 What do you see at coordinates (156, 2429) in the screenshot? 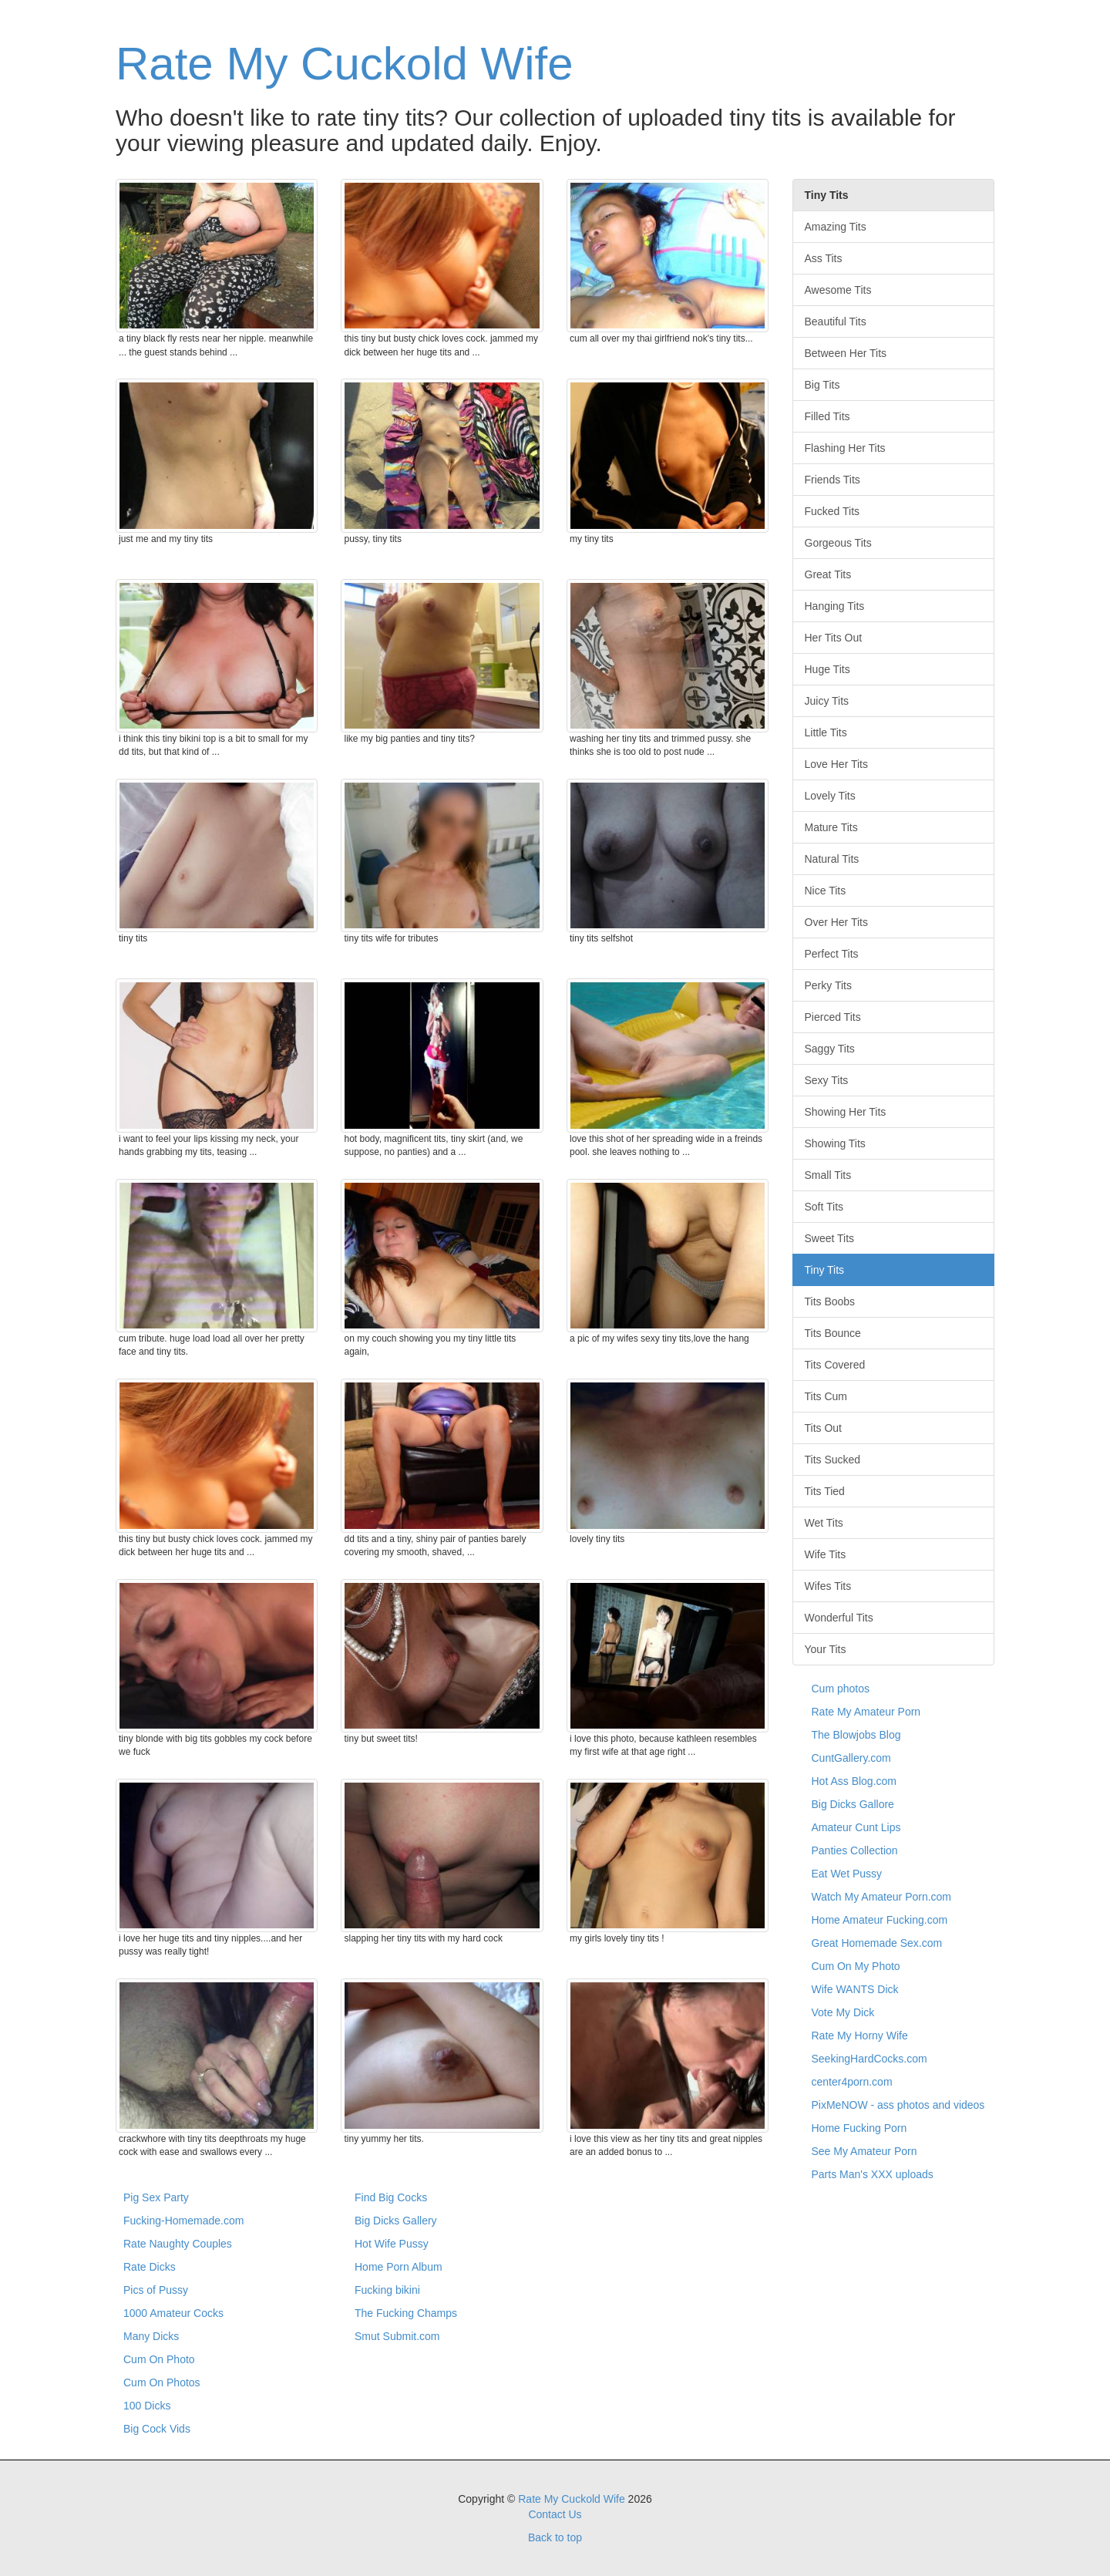
I see `Big Cock Vids` at bounding box center [156, 2429].